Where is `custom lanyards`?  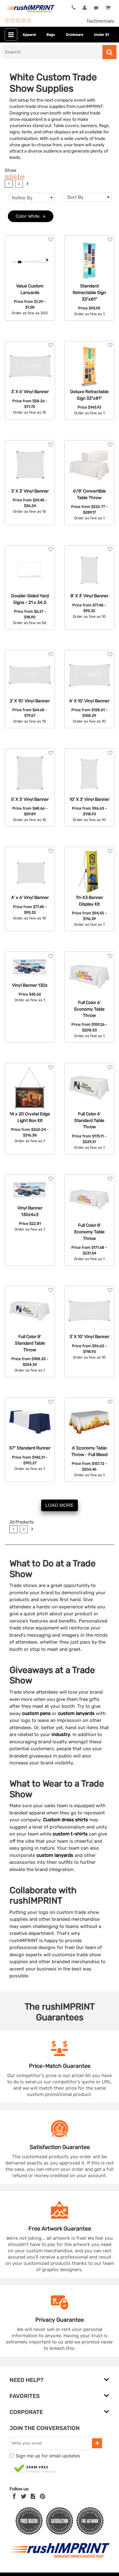
custom lanyards is located at coordinates (76, 1713).